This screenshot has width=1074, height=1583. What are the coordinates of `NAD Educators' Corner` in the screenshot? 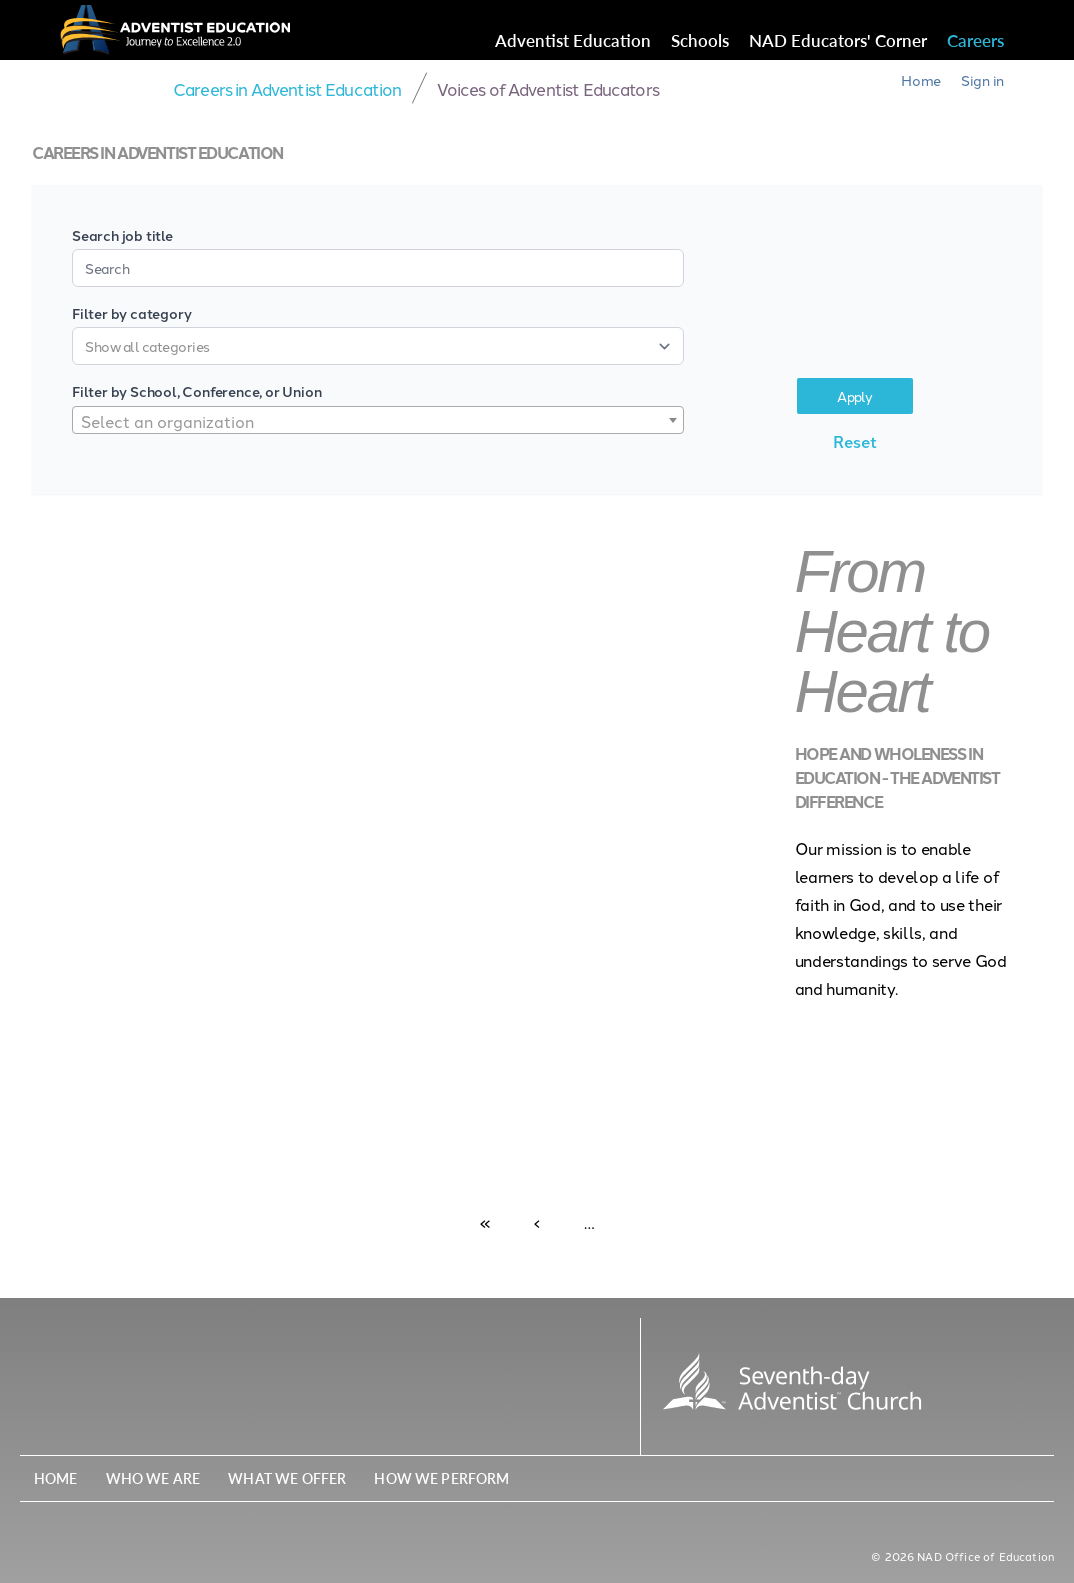 It's located at (838, 40).